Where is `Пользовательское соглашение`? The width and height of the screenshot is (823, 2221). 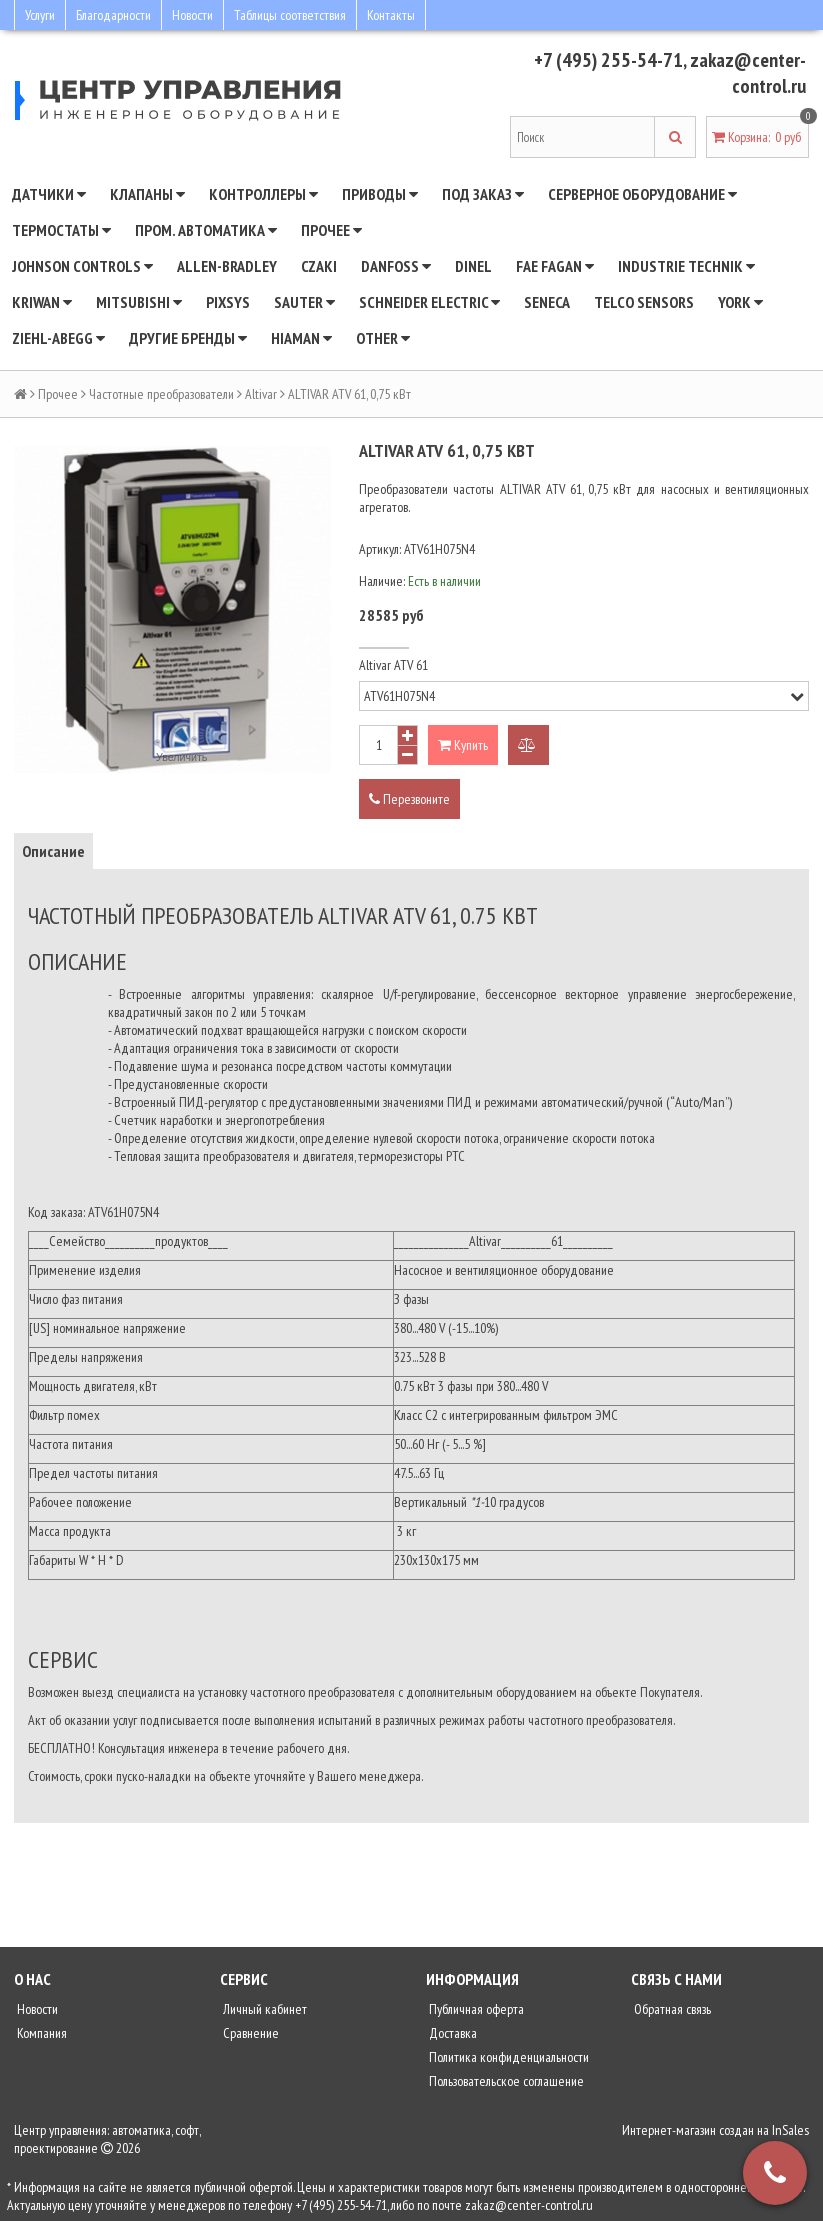
Пользовательское соглашение is located at coordinates (505, 2081).